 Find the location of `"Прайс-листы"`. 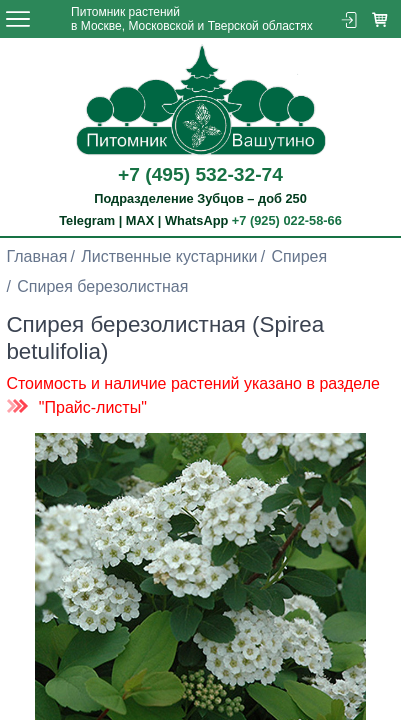

"Прайс-листы" is located at coordinates (93, 407).